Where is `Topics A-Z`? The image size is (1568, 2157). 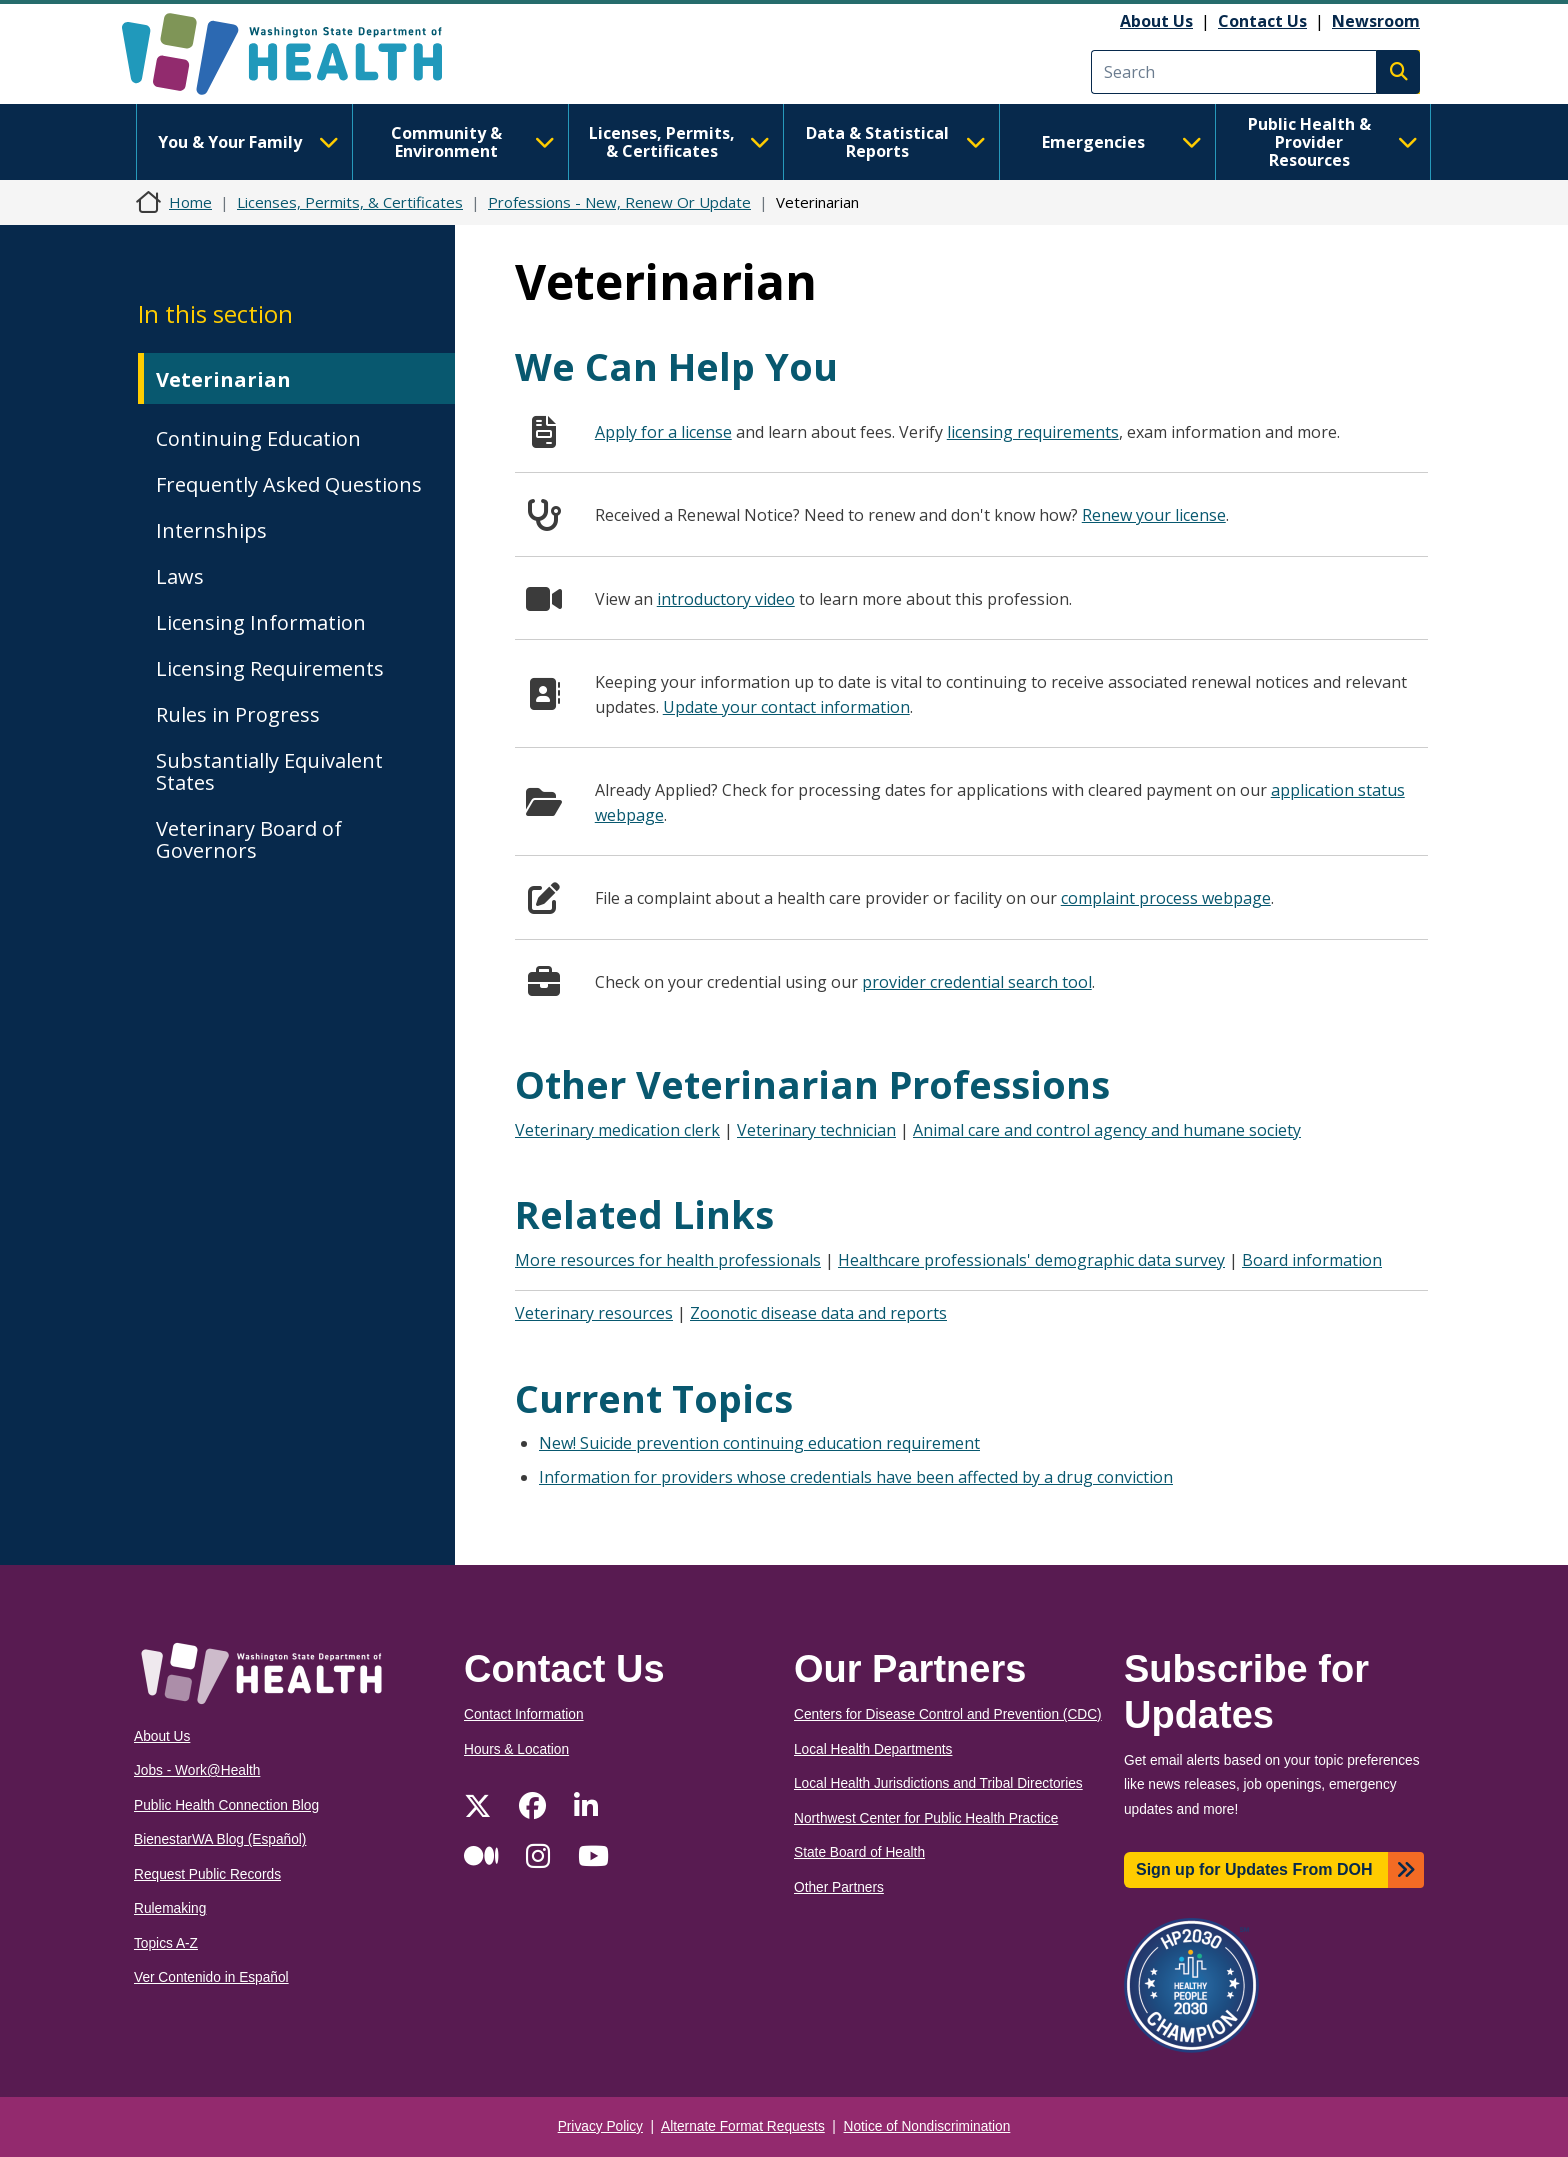 Topics A-Z is located at coordinates (166, 1943).